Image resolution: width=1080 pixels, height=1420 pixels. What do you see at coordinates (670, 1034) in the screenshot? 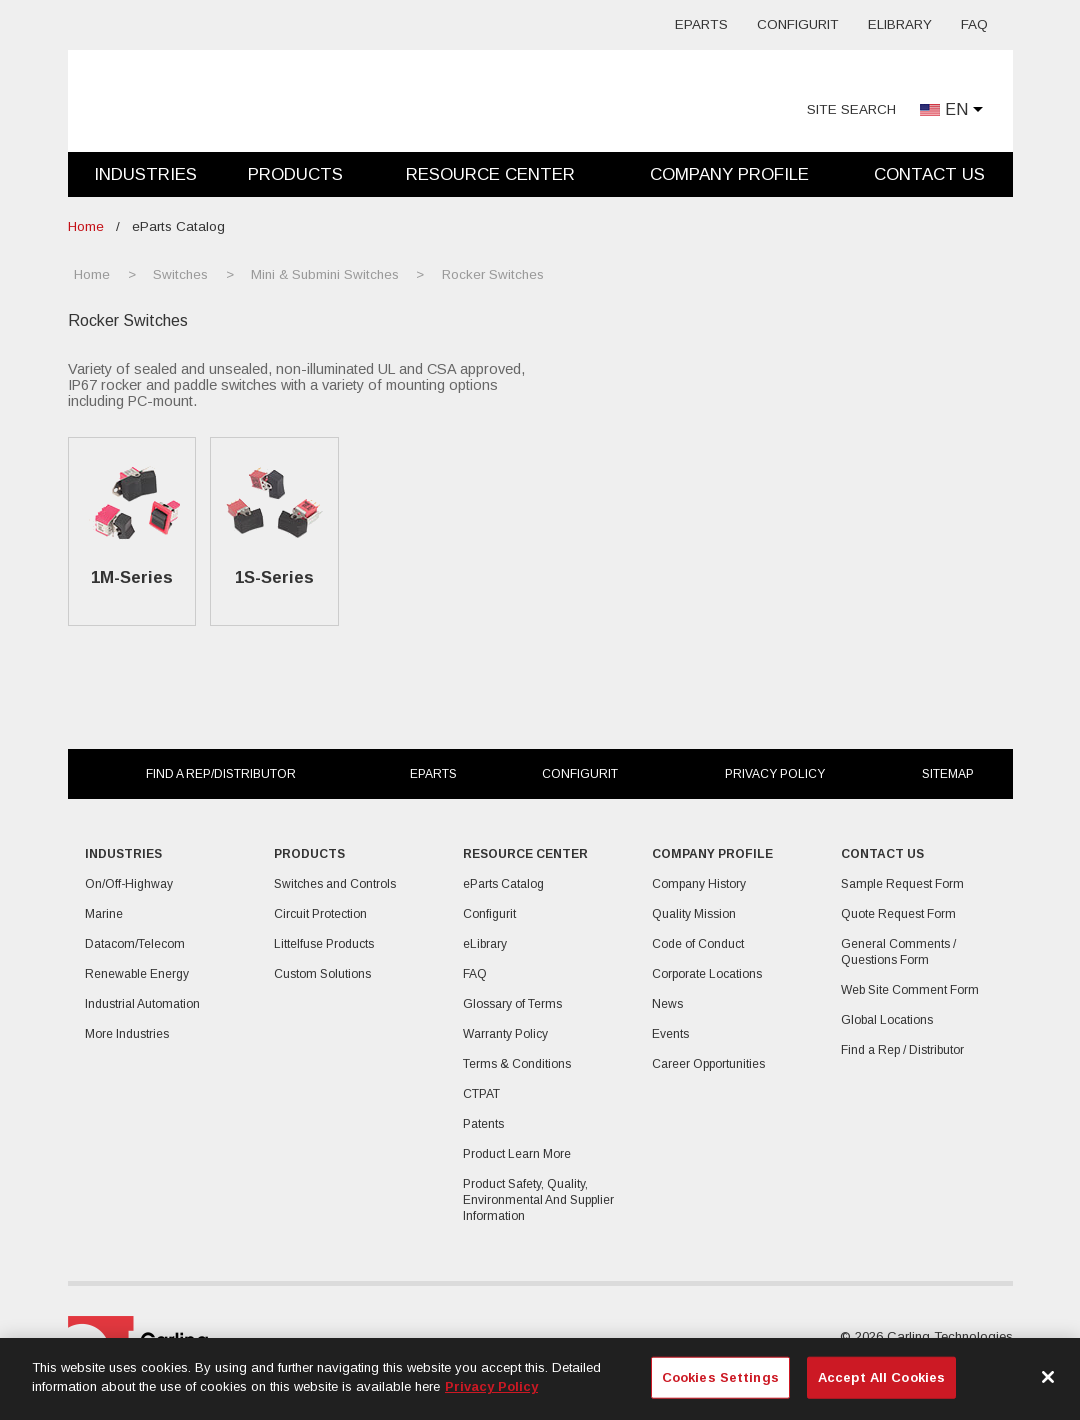
I see `Events` at bounding box center [670, 1034].